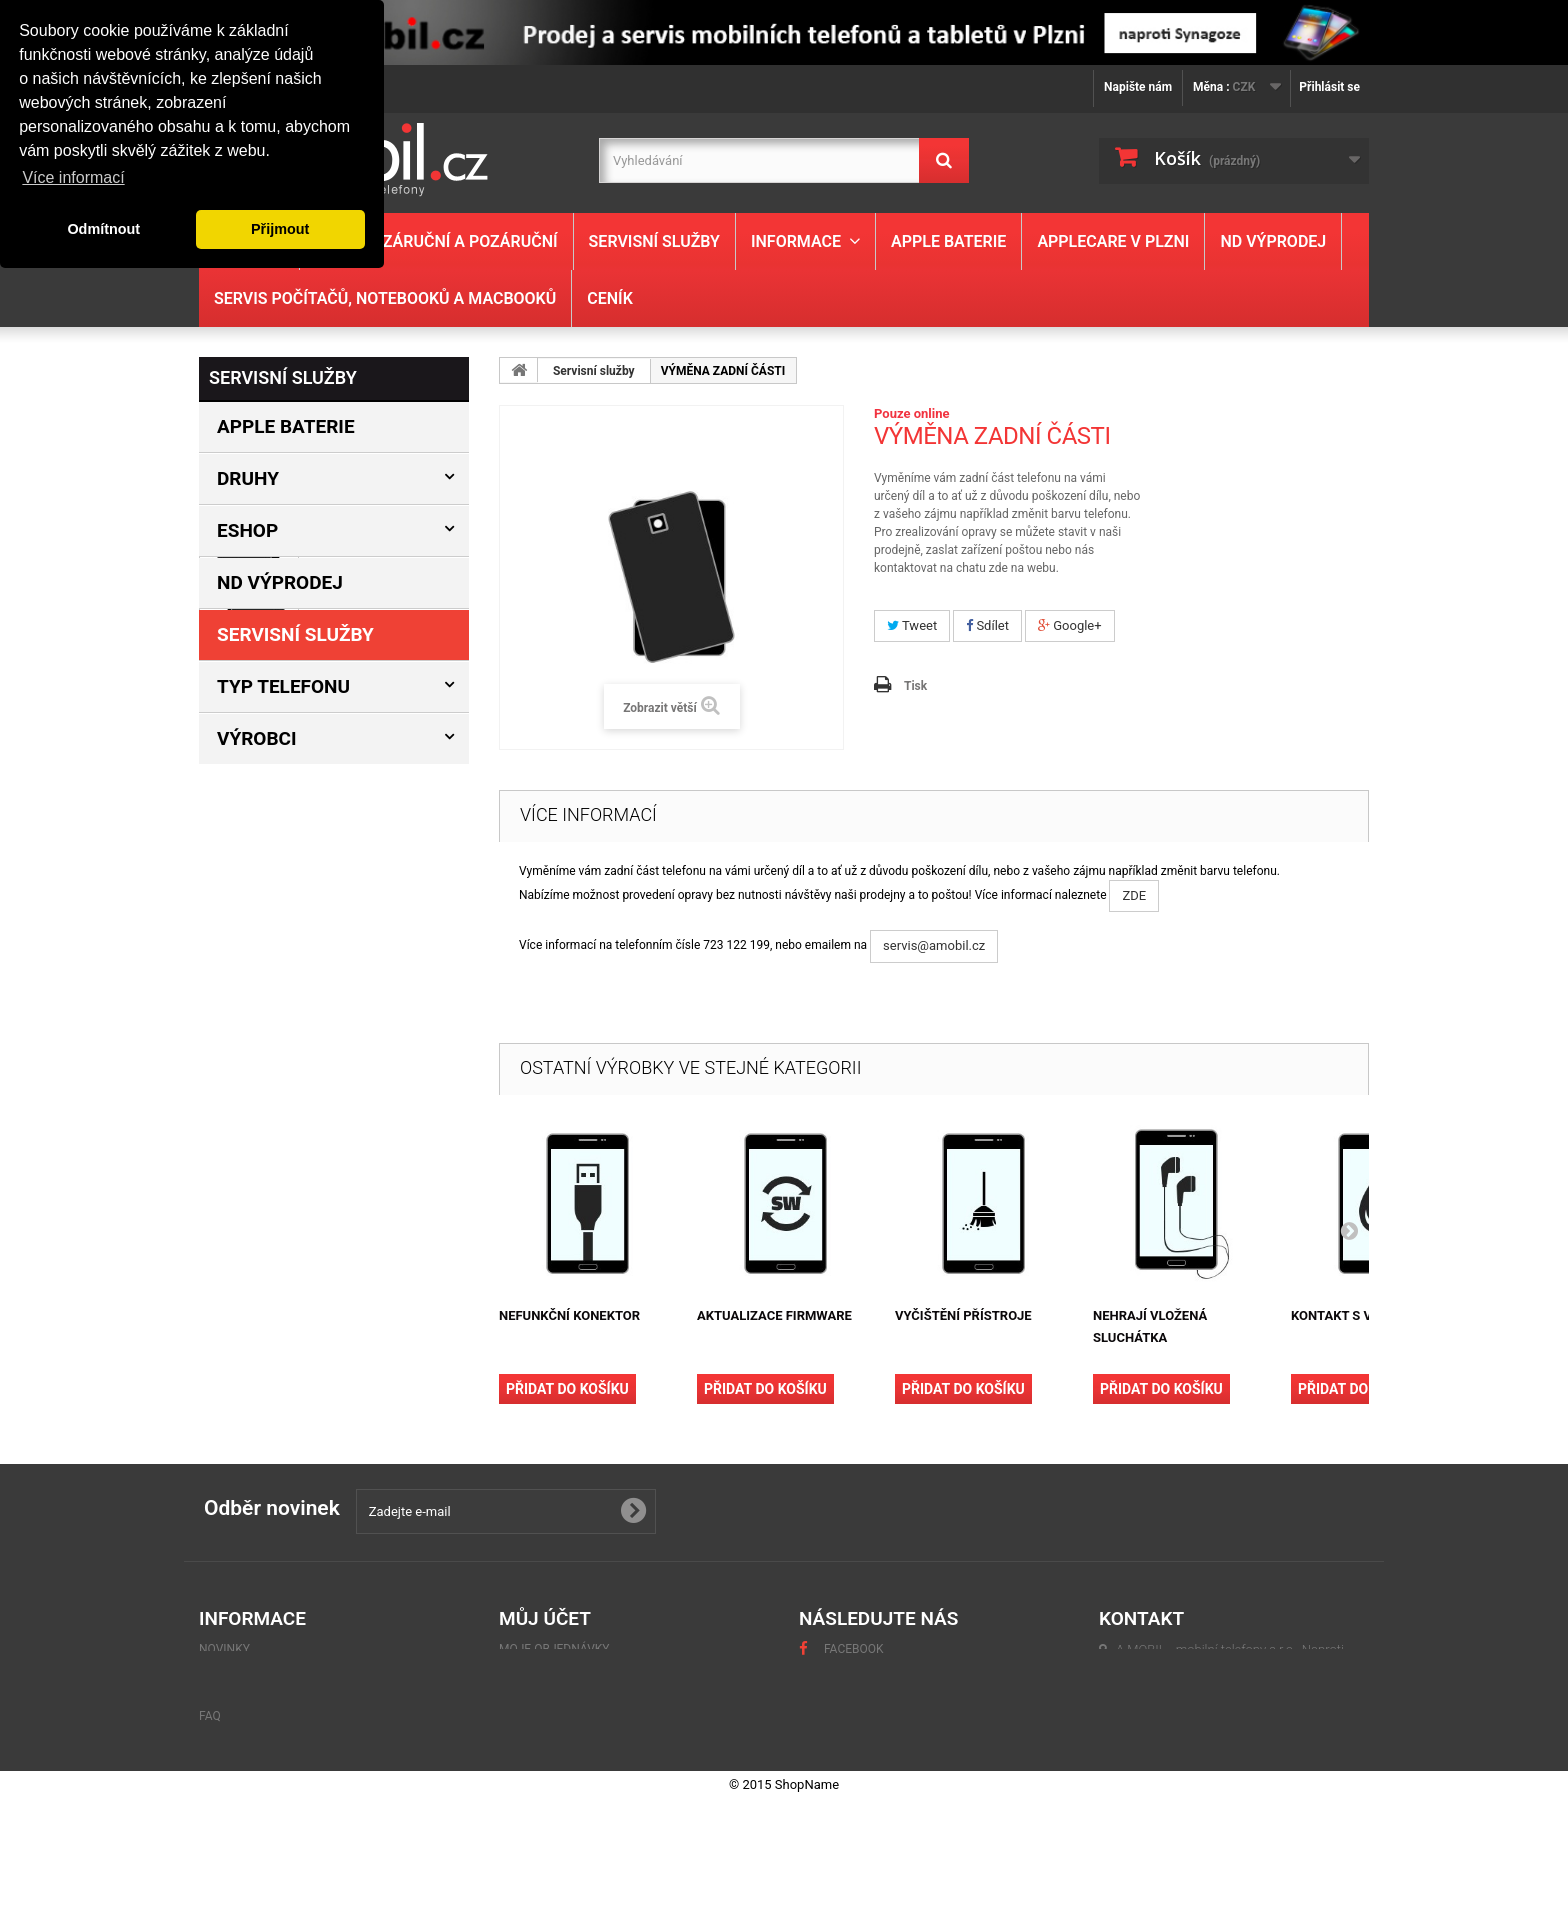 This screenshot has width=1568, height=1910. I want to click on Přijmout [button], so click(280, 229).